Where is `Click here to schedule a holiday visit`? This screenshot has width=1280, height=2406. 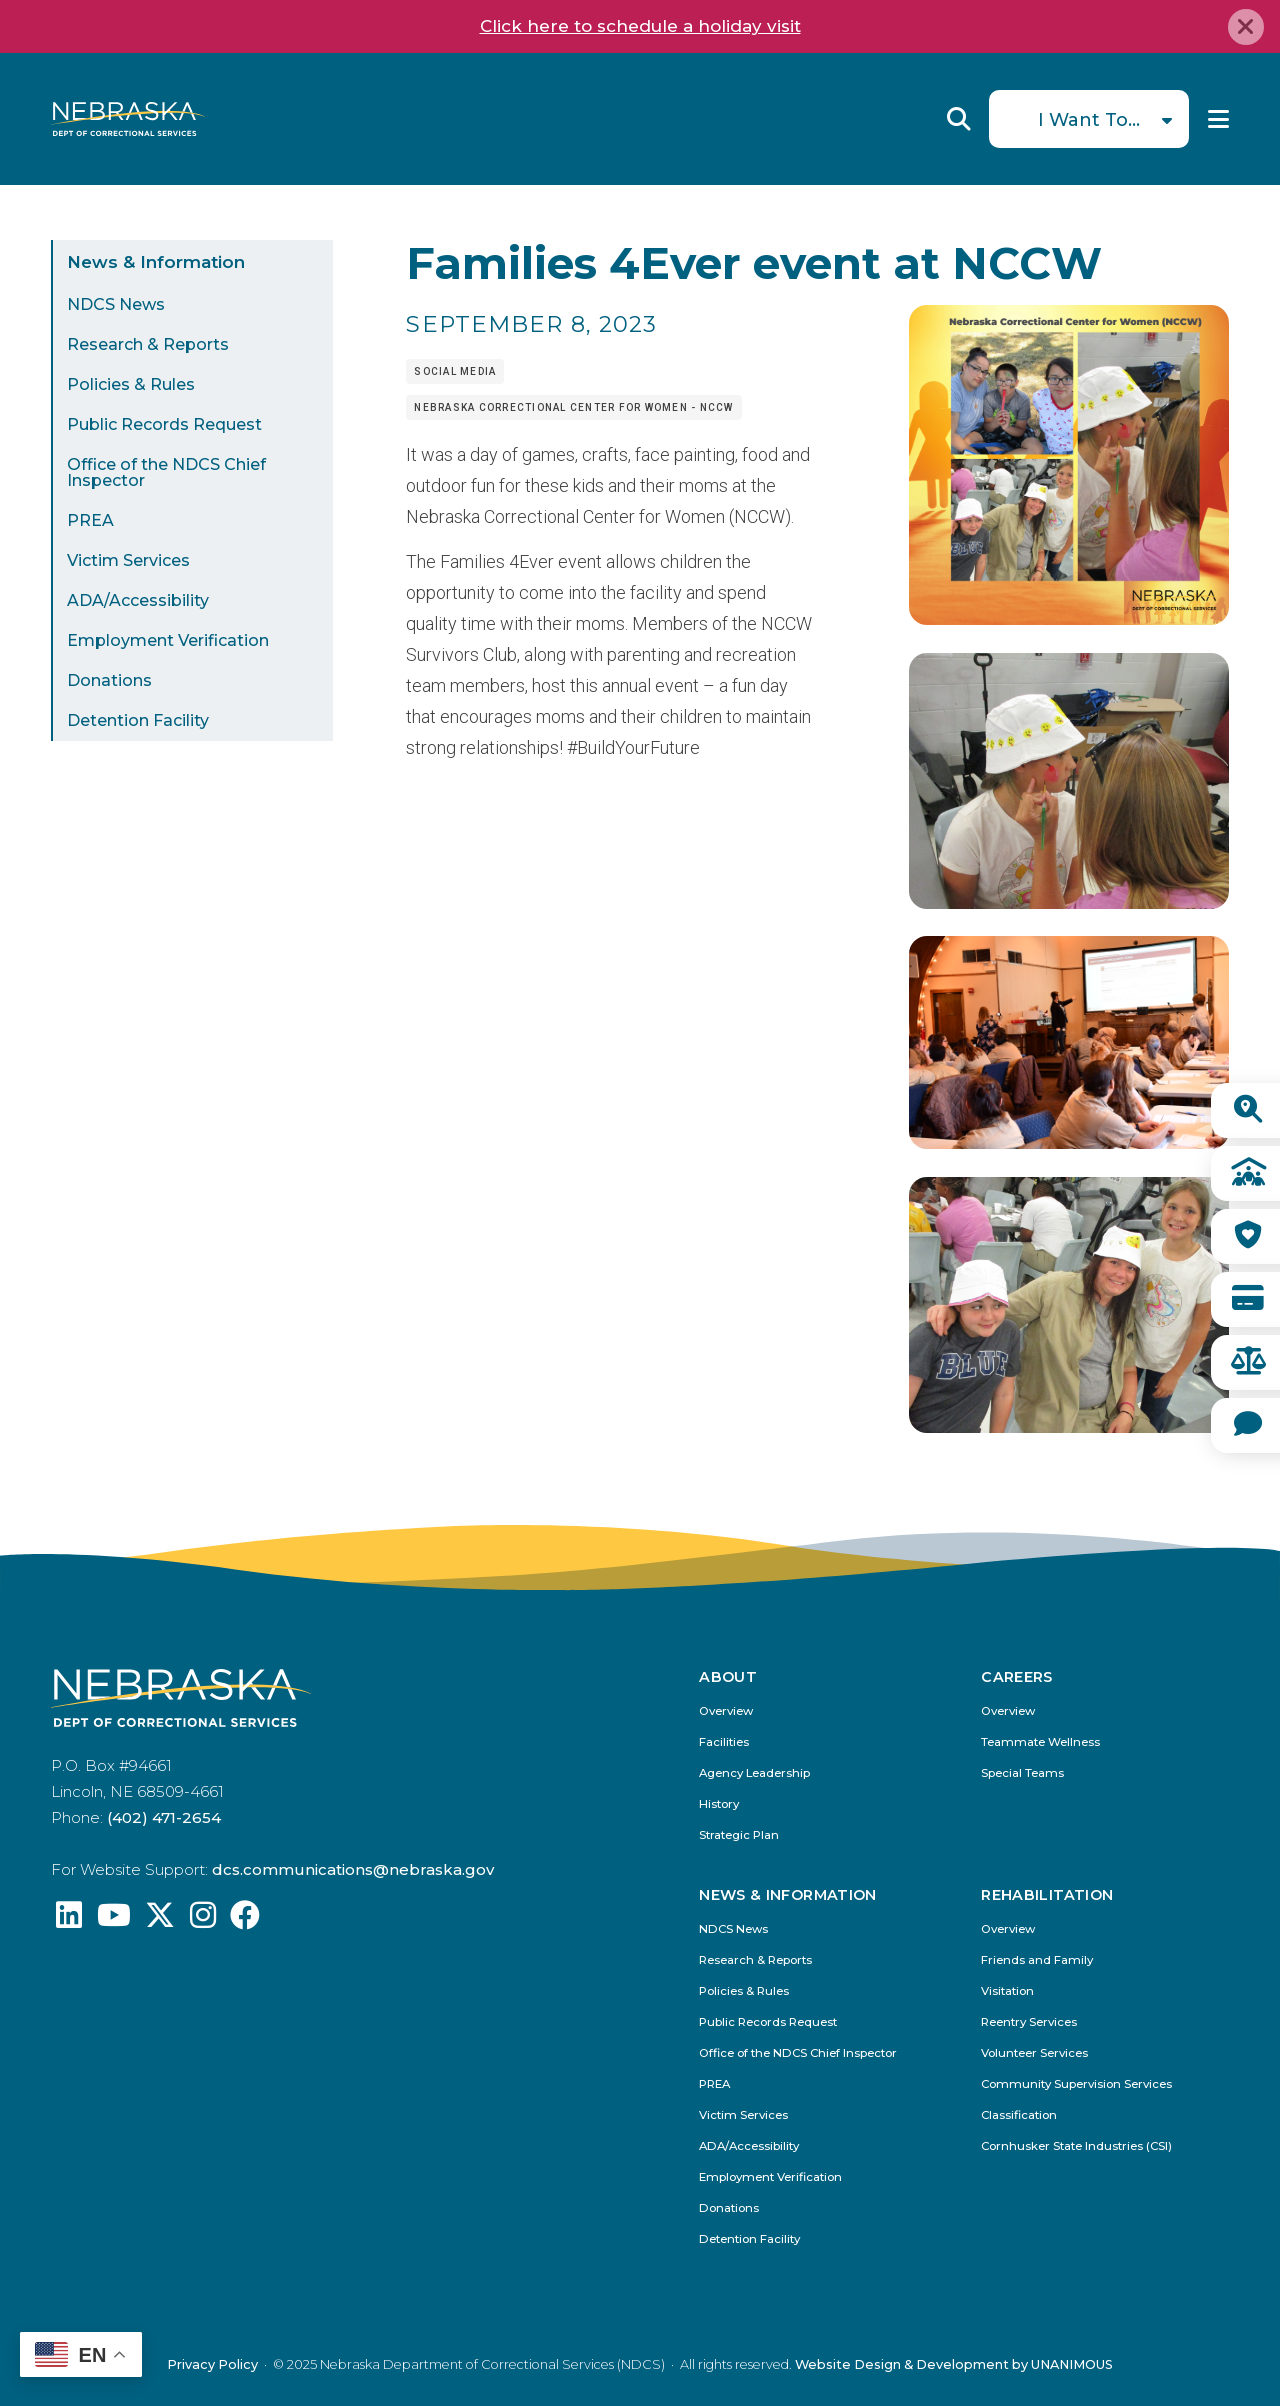
Click here to schedule a holiday visit is located at coordinates (640, 26).